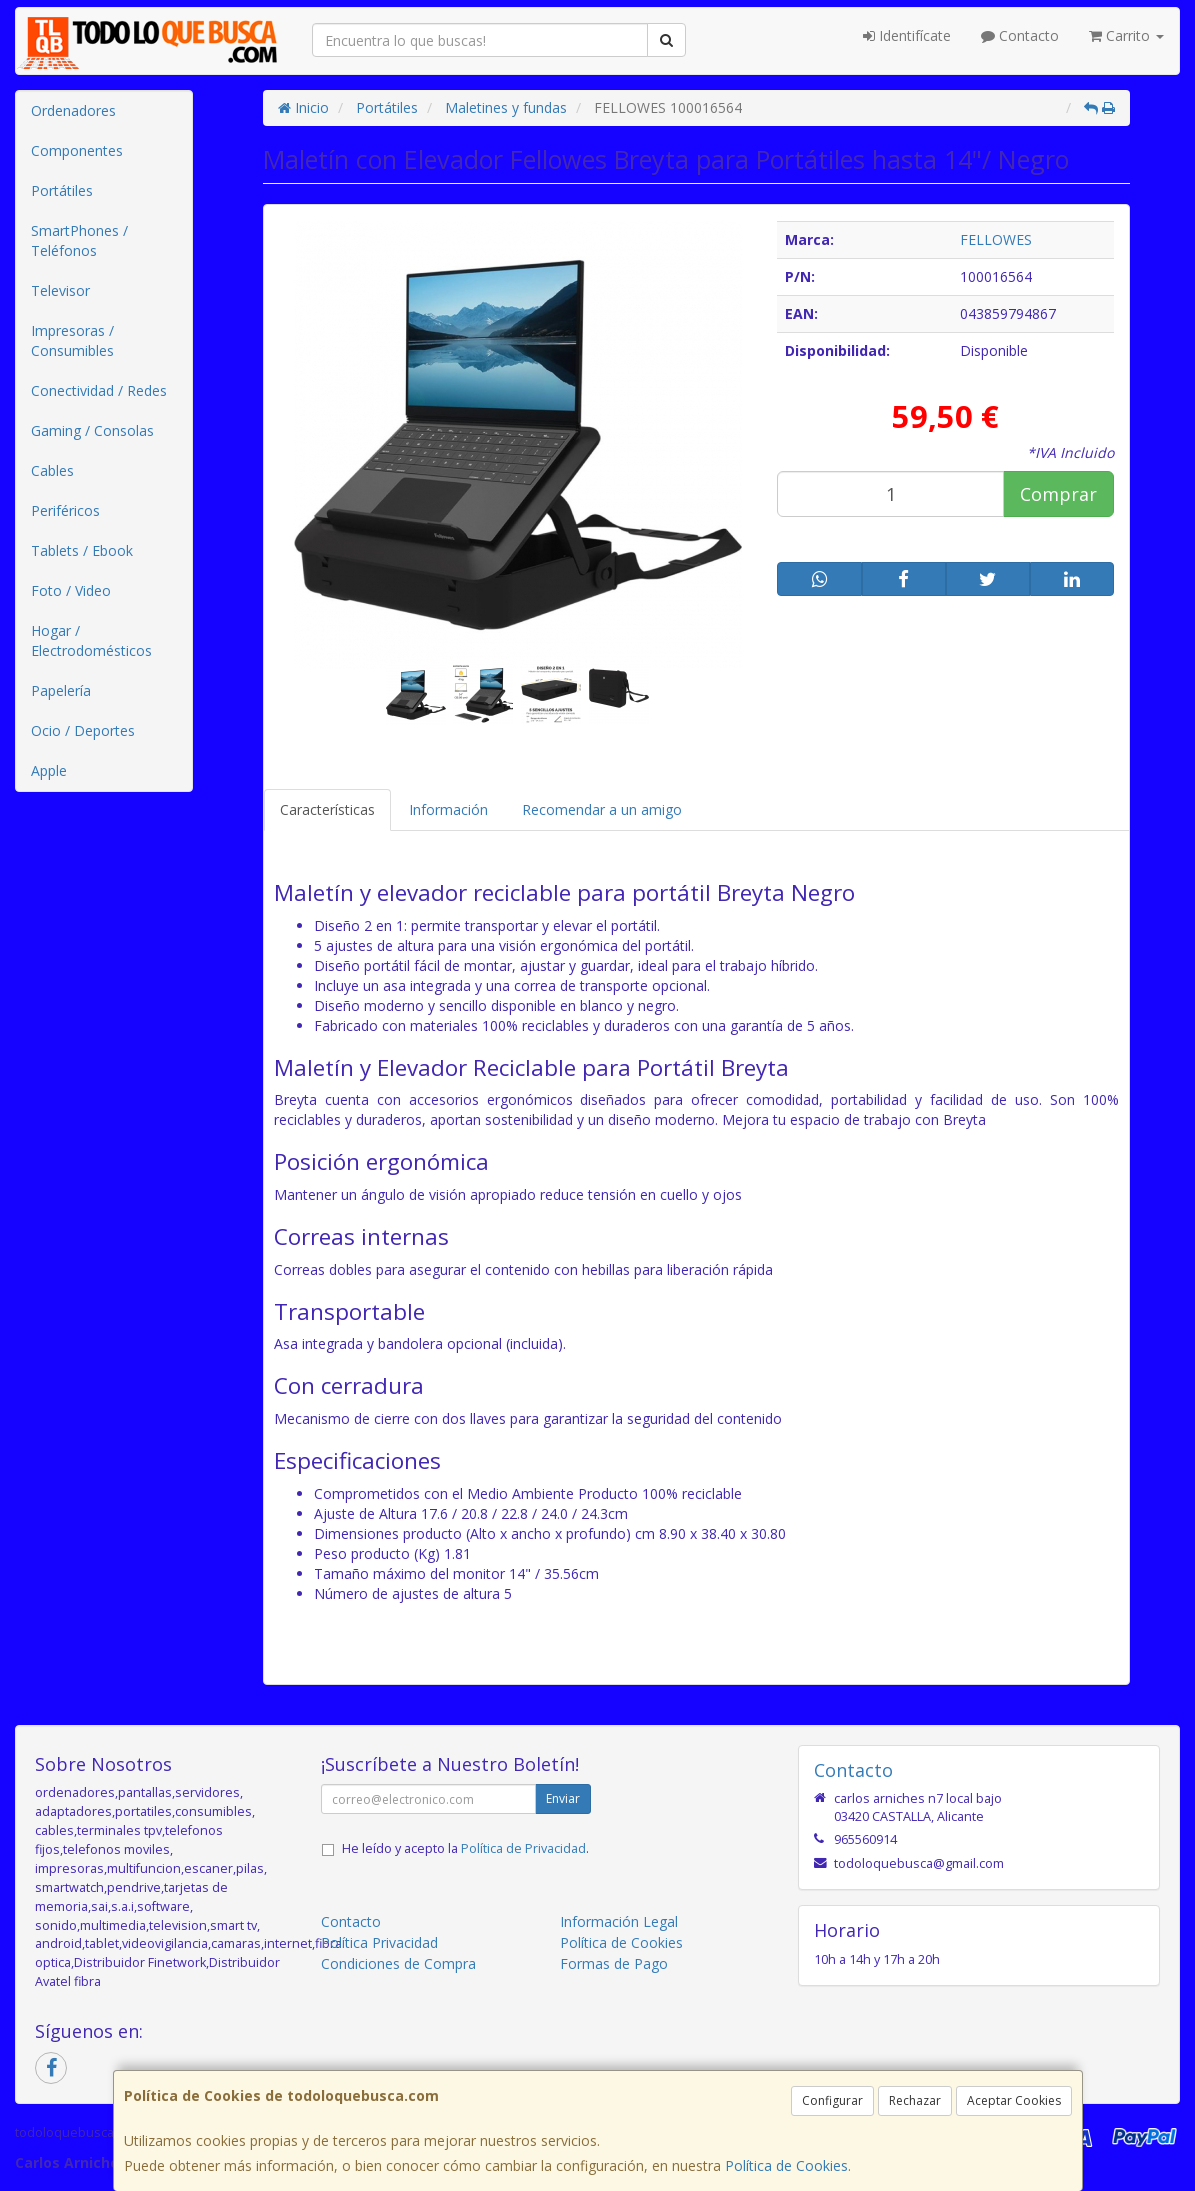 The height and width of the screenshot is (2191, 1195). Describe the element at coordinates (71, 590) in the screenshot. I see `Foto / Video` at that location.